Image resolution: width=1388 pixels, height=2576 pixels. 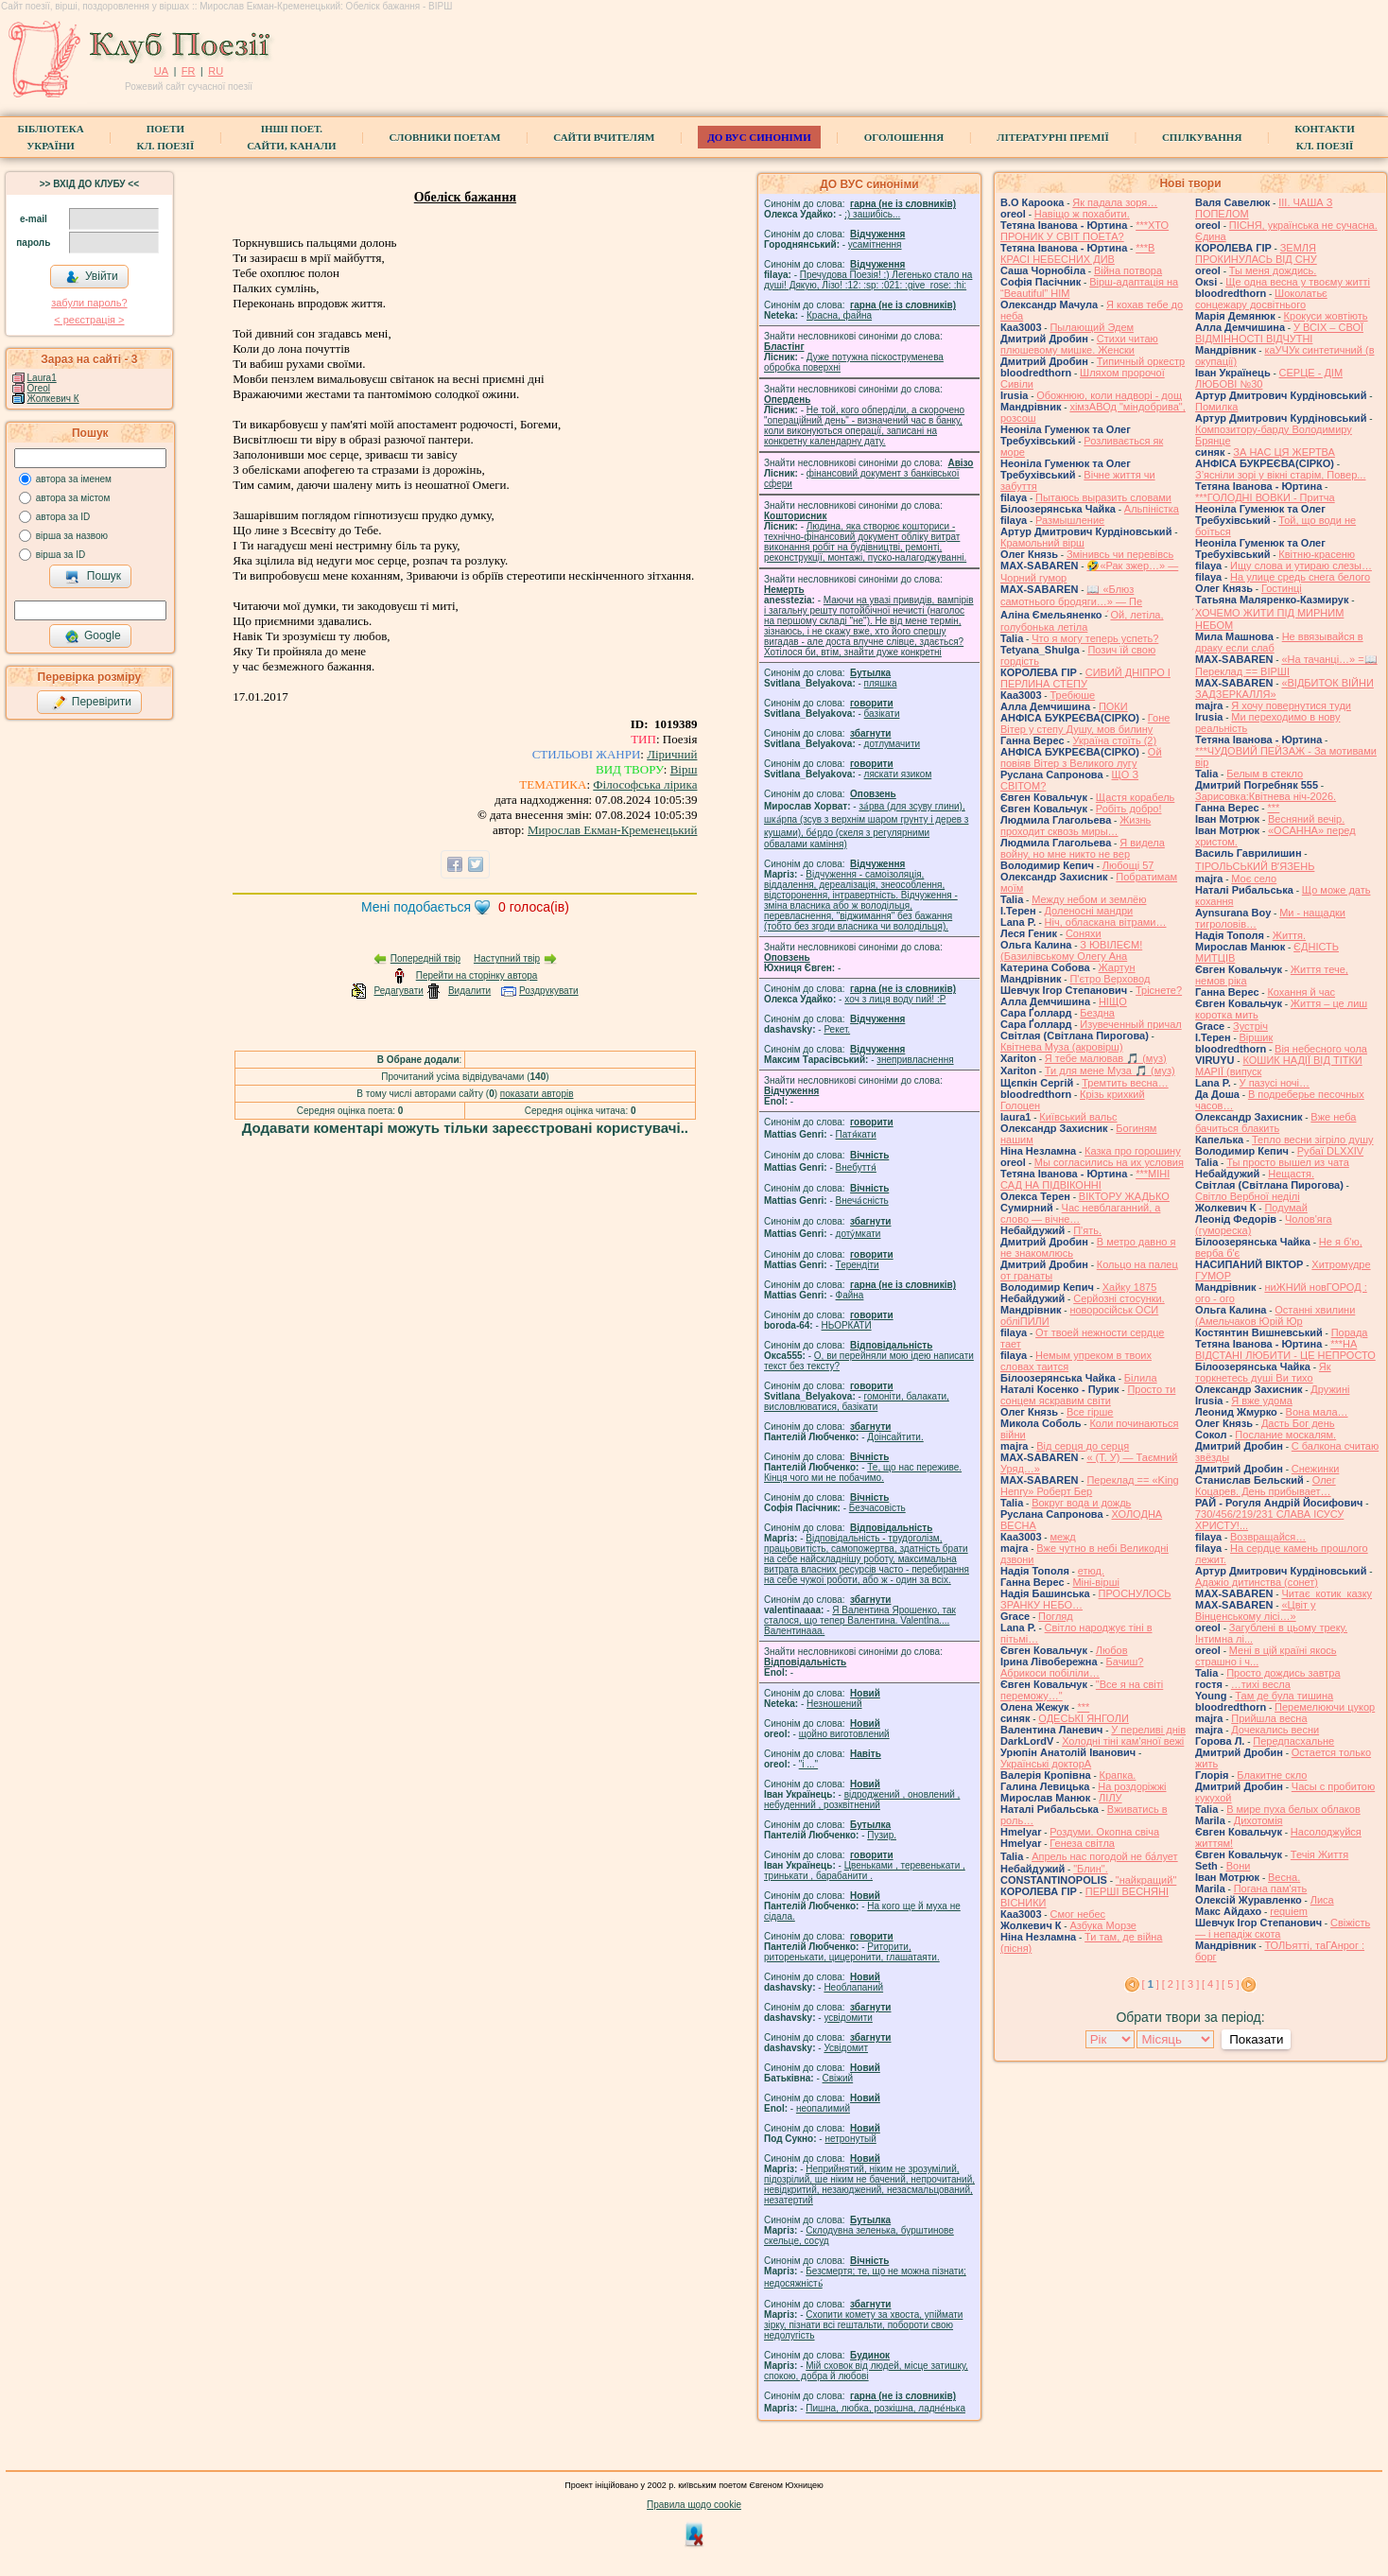 I want to click on Правила щодо cookie, so click(x=694, y=2504).